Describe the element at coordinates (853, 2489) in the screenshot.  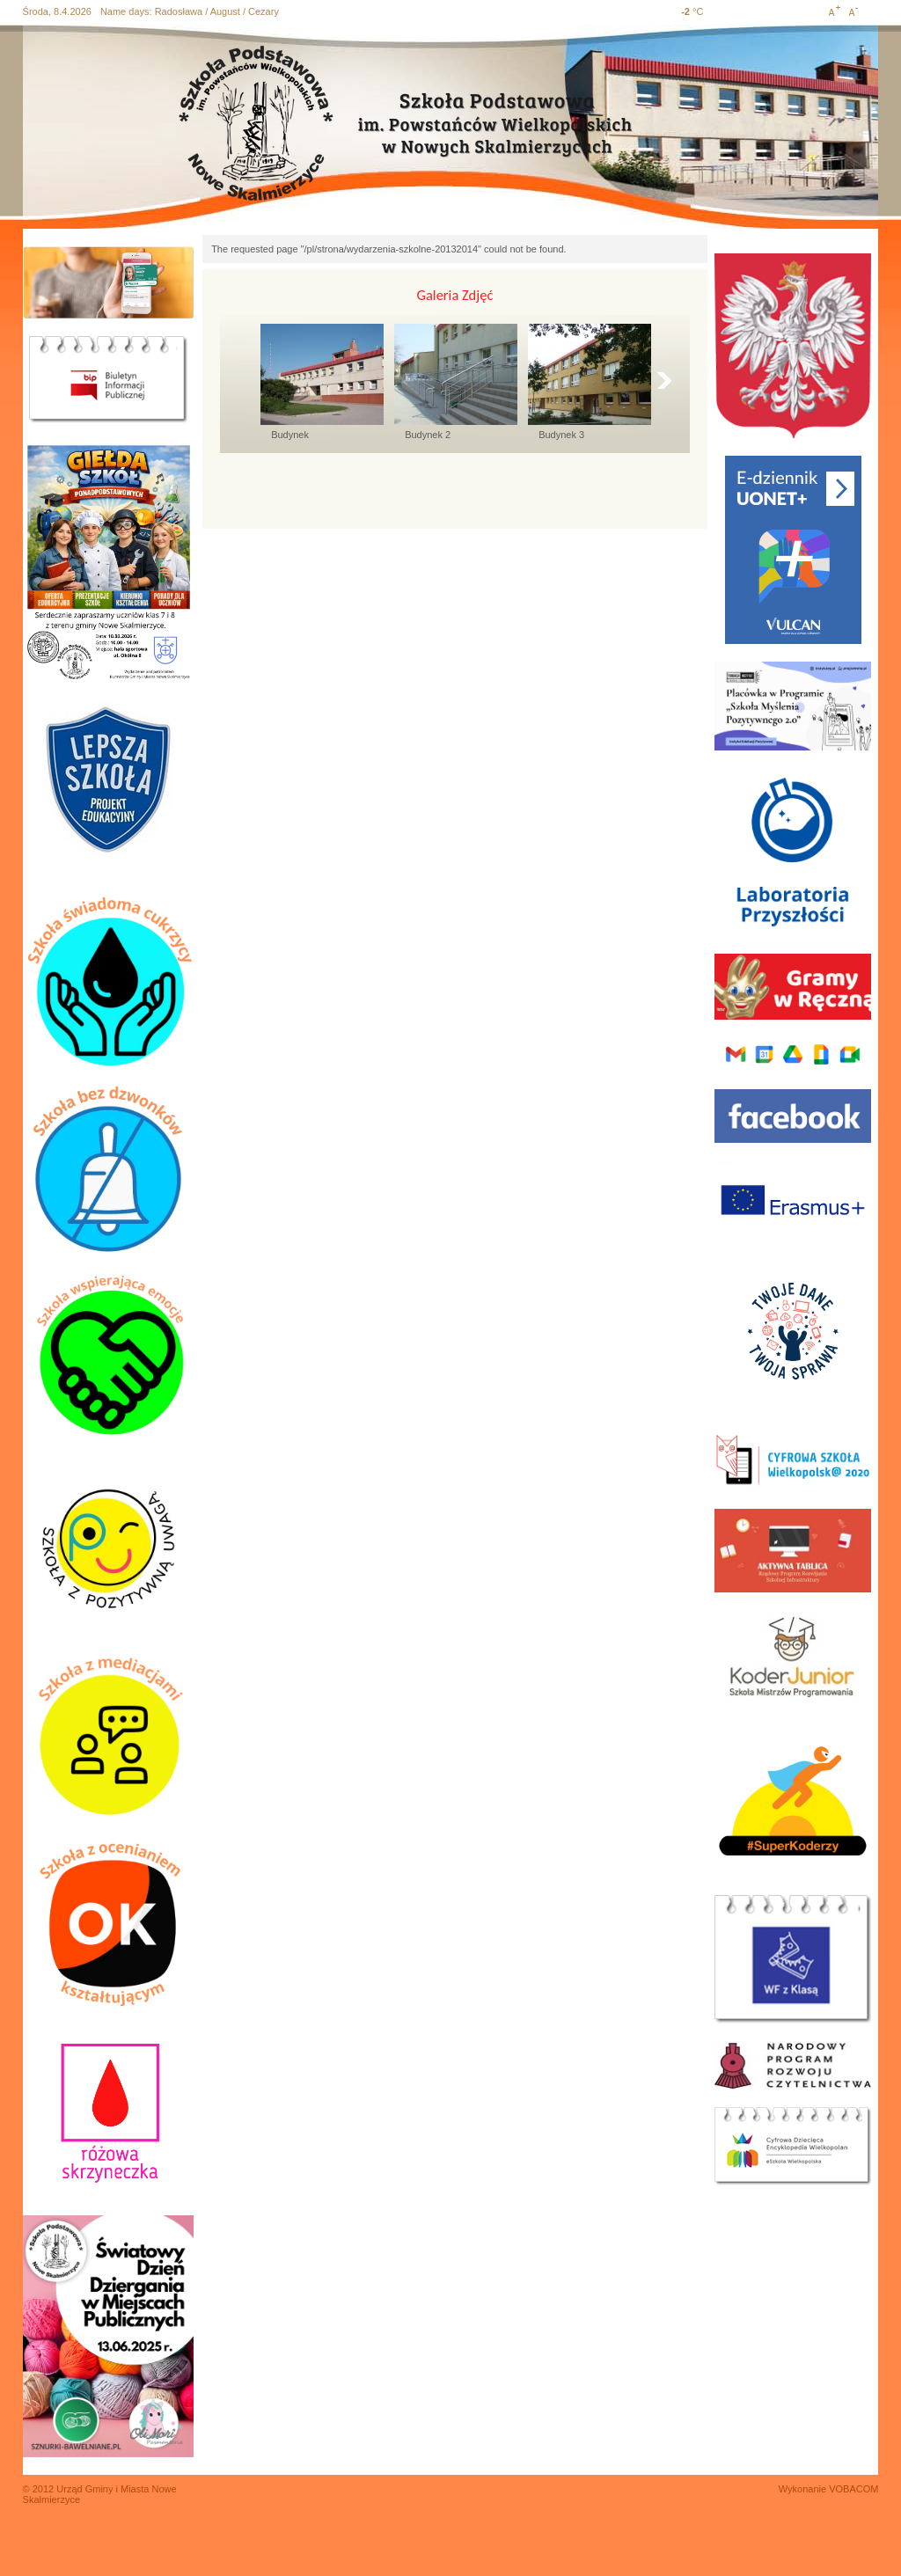
I see `VOBACOM` at that location.